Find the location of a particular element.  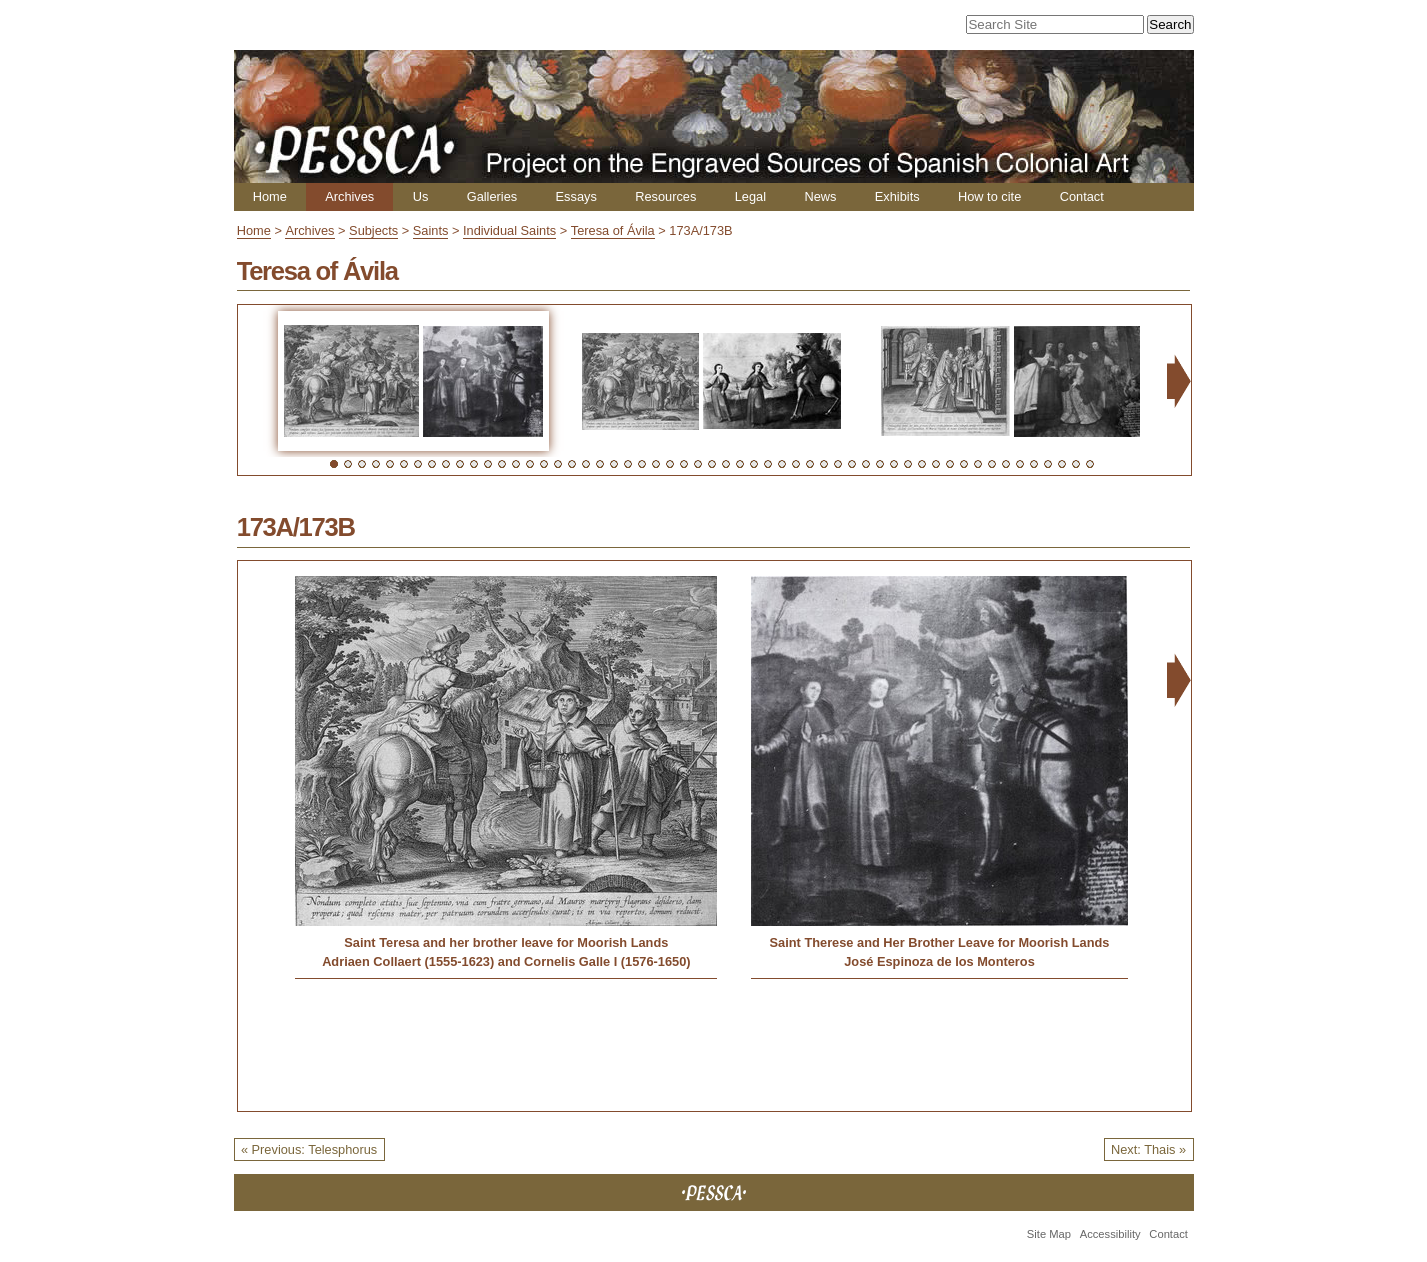

« Previous: Telesphorus is located at coordinates (309, 1149).